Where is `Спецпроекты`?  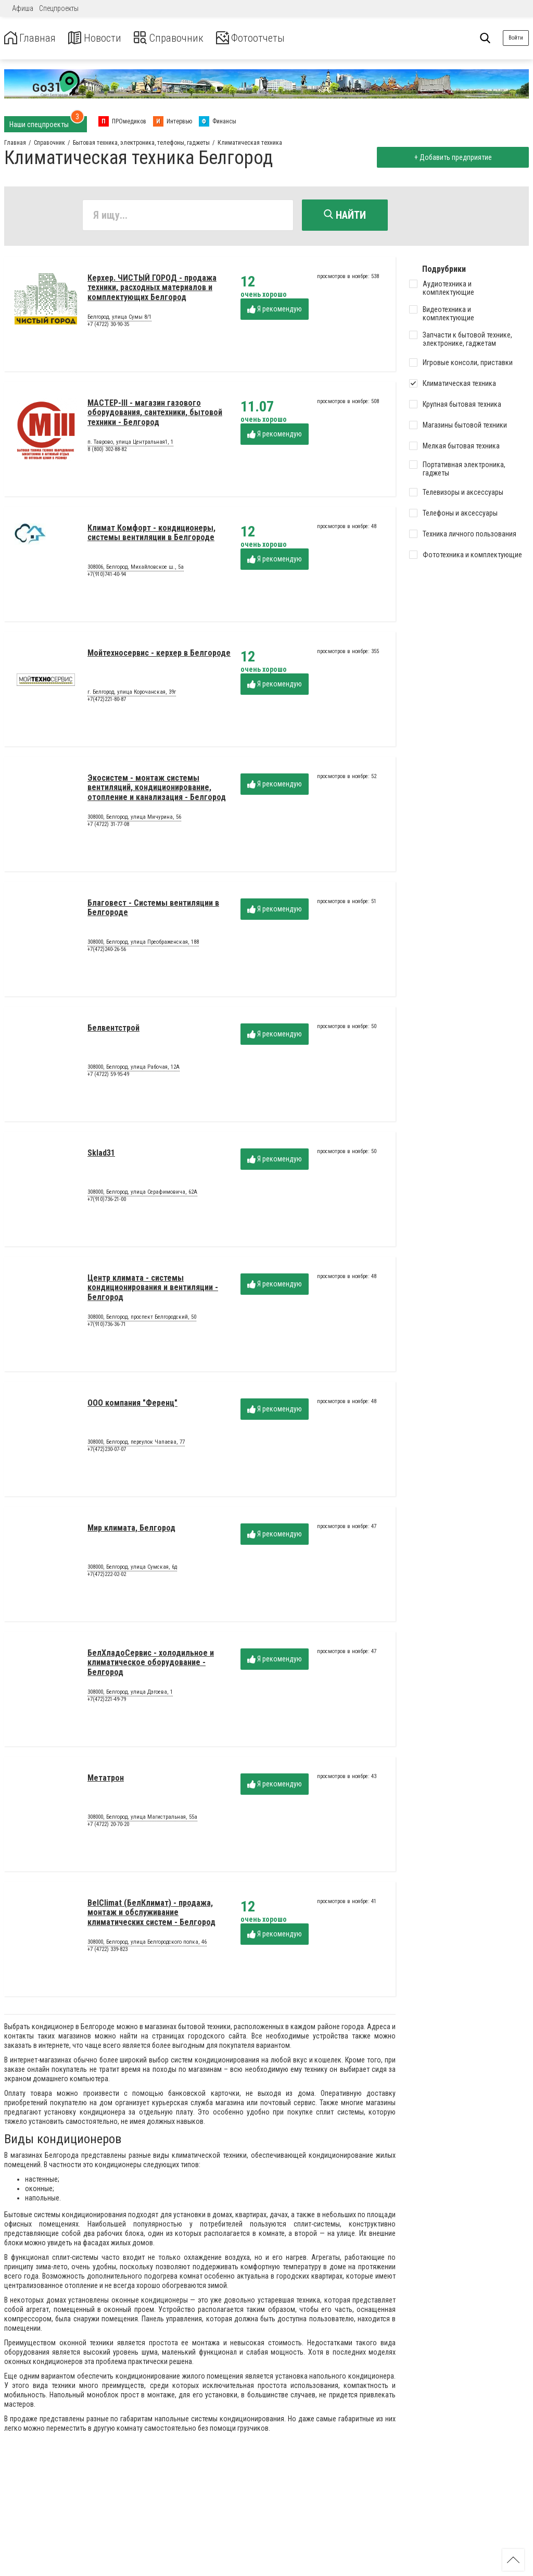
Спецпроекты is located at coordinates (59, 8).